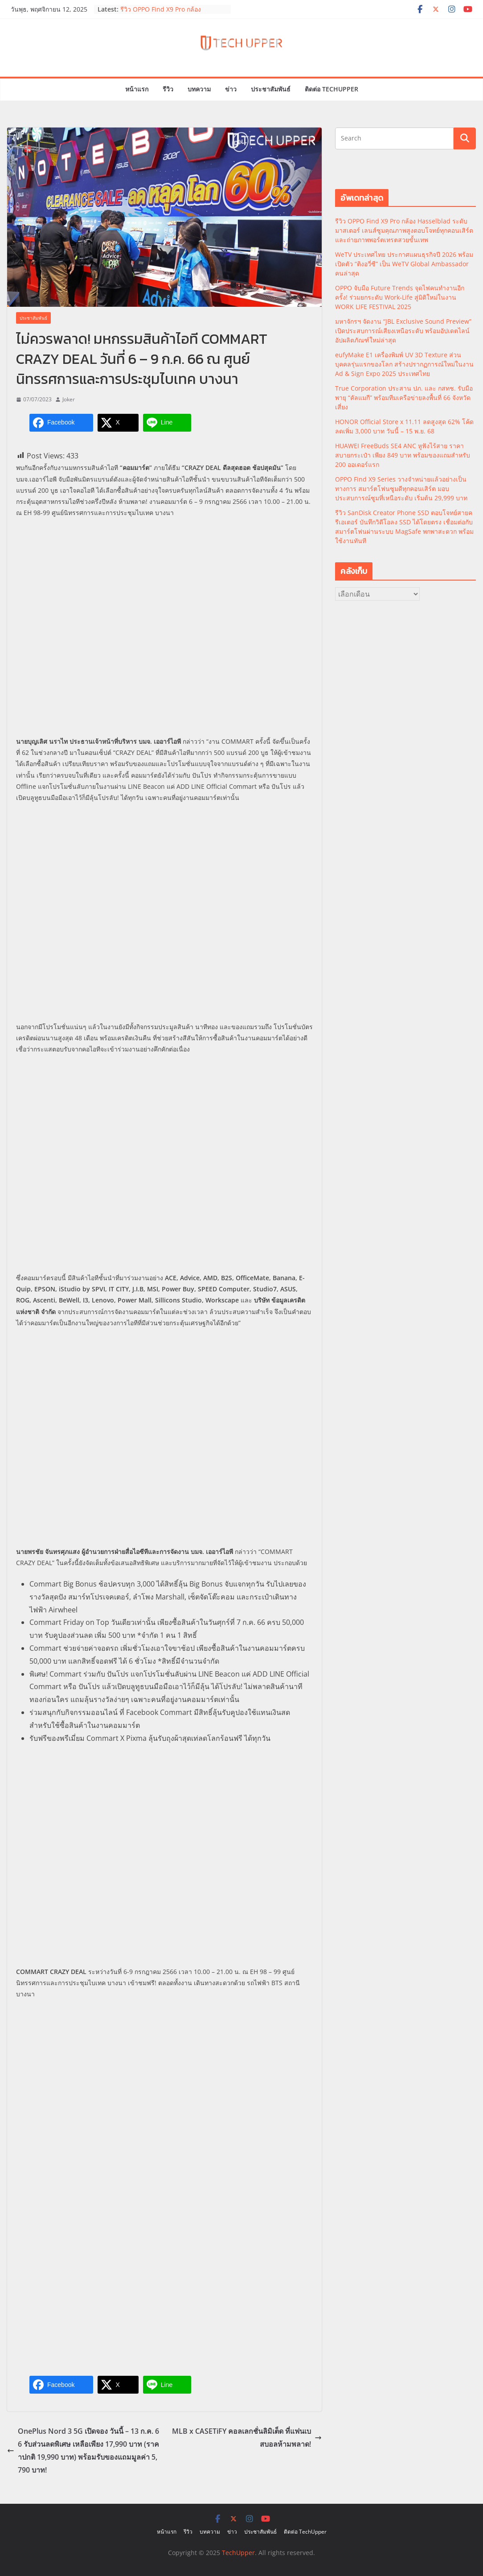 This screenshot has height=2576, width=483. What do you see at coordinates (247, 2437) in the screenshot?
I see `MLB x CASETiFY คอลเลกชั่นลิมิเต็ด ที่แฟนเบสบอลห้ามพลาด!` at bounding box center [247, 2437].